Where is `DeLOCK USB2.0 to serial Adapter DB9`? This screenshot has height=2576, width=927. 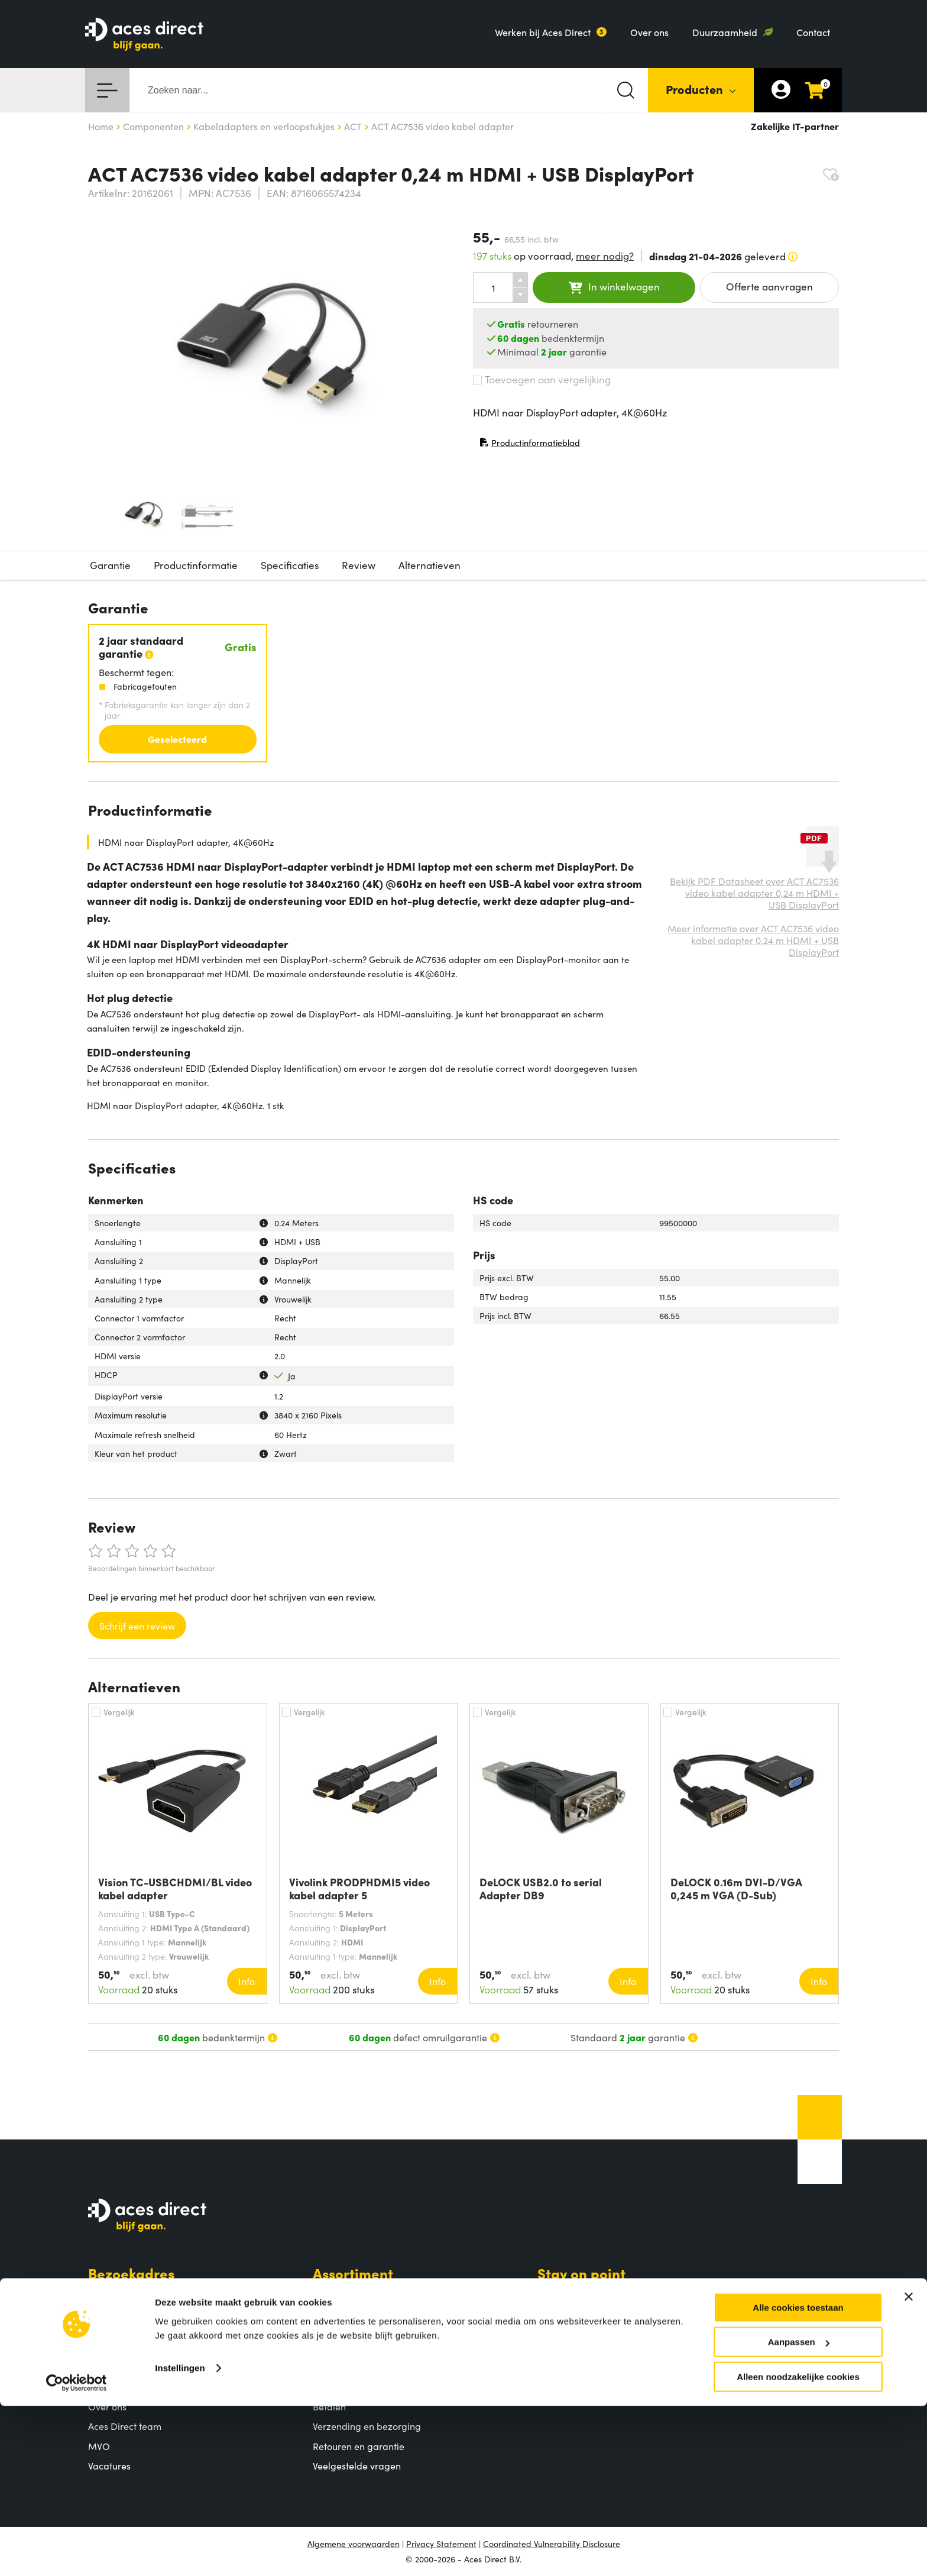 DeLOCK USB2.0 to serial Adapter DB9 is located at coordinates (540, 1889).